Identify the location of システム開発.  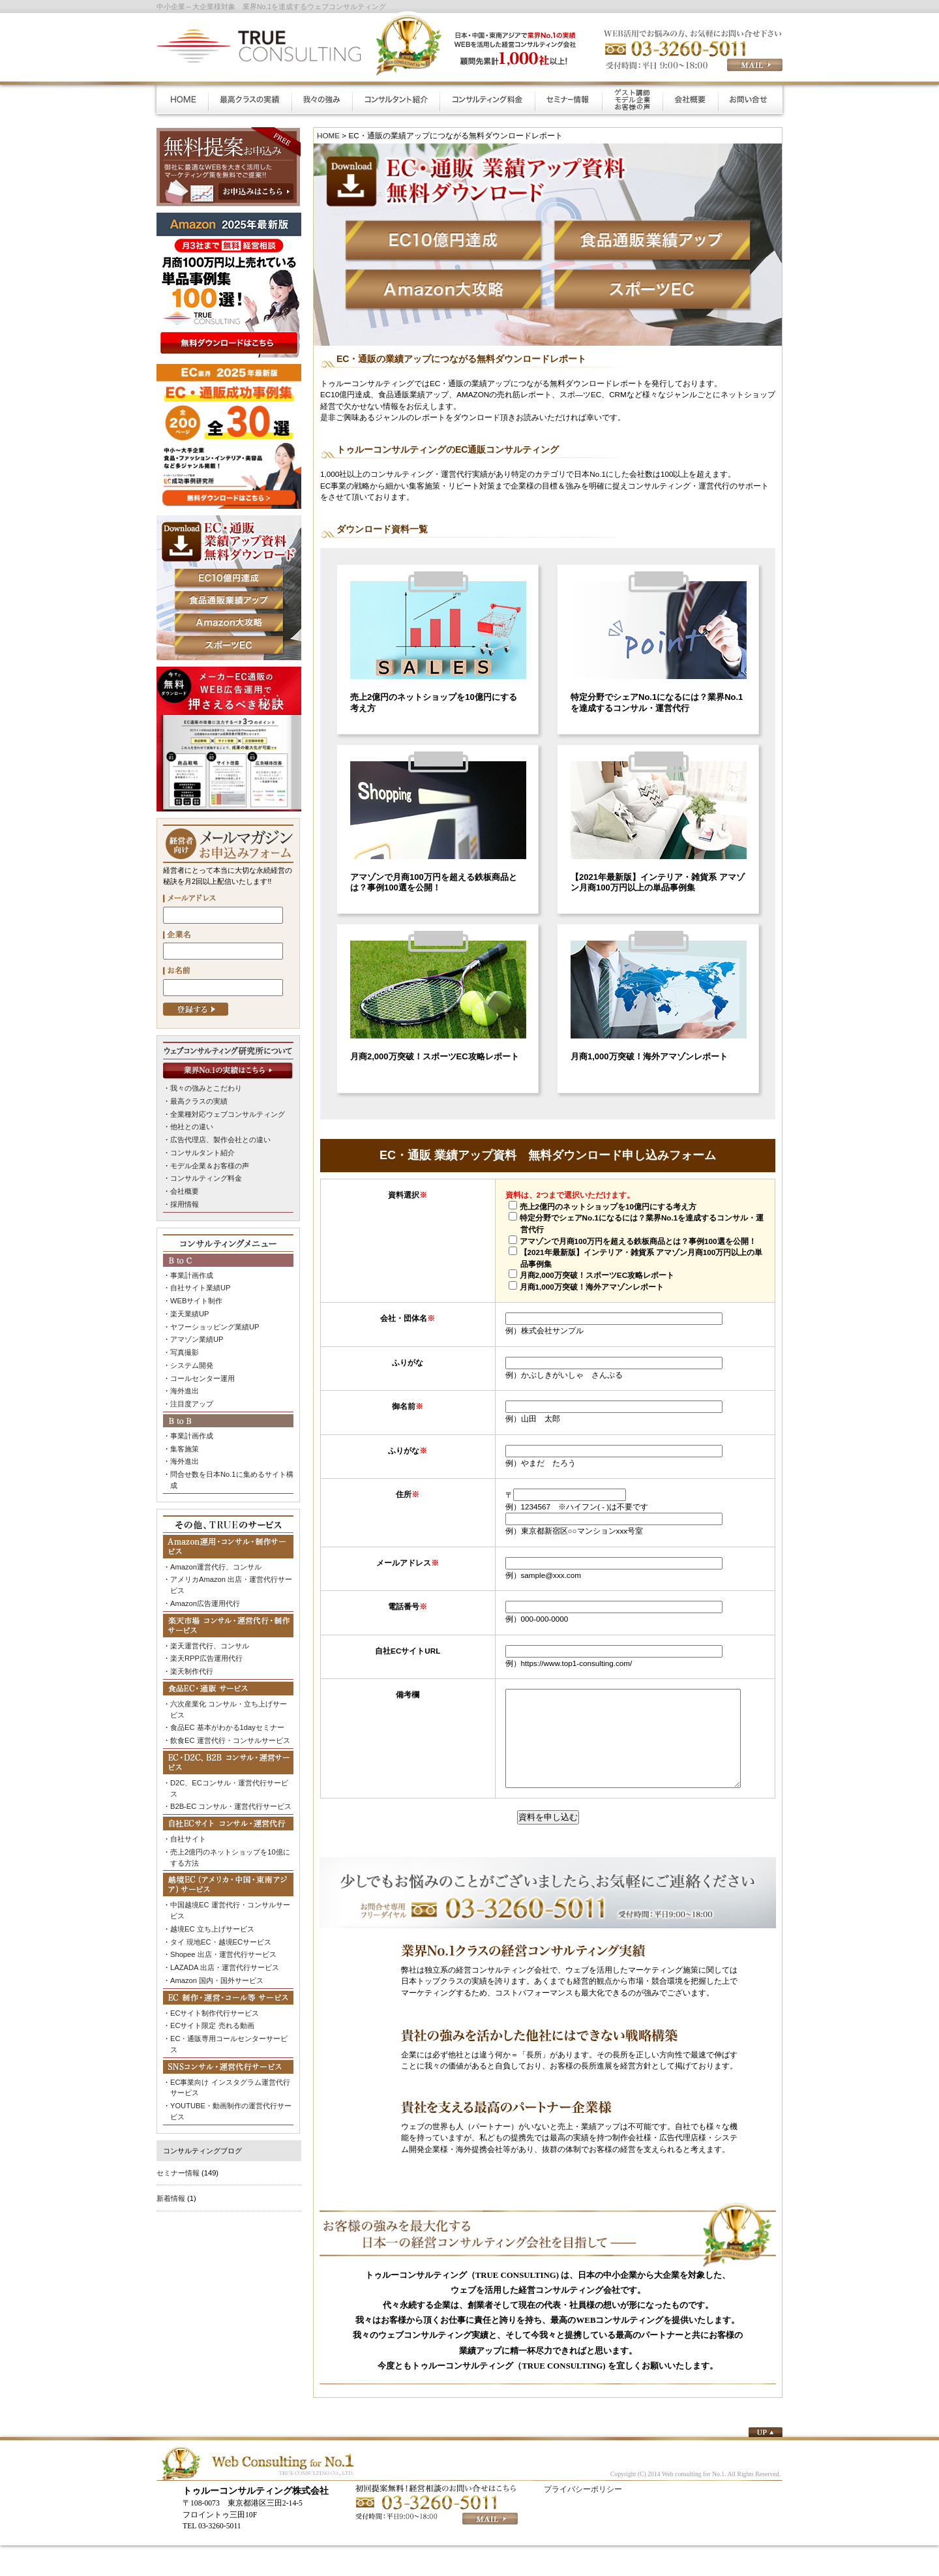
(191, 1364).